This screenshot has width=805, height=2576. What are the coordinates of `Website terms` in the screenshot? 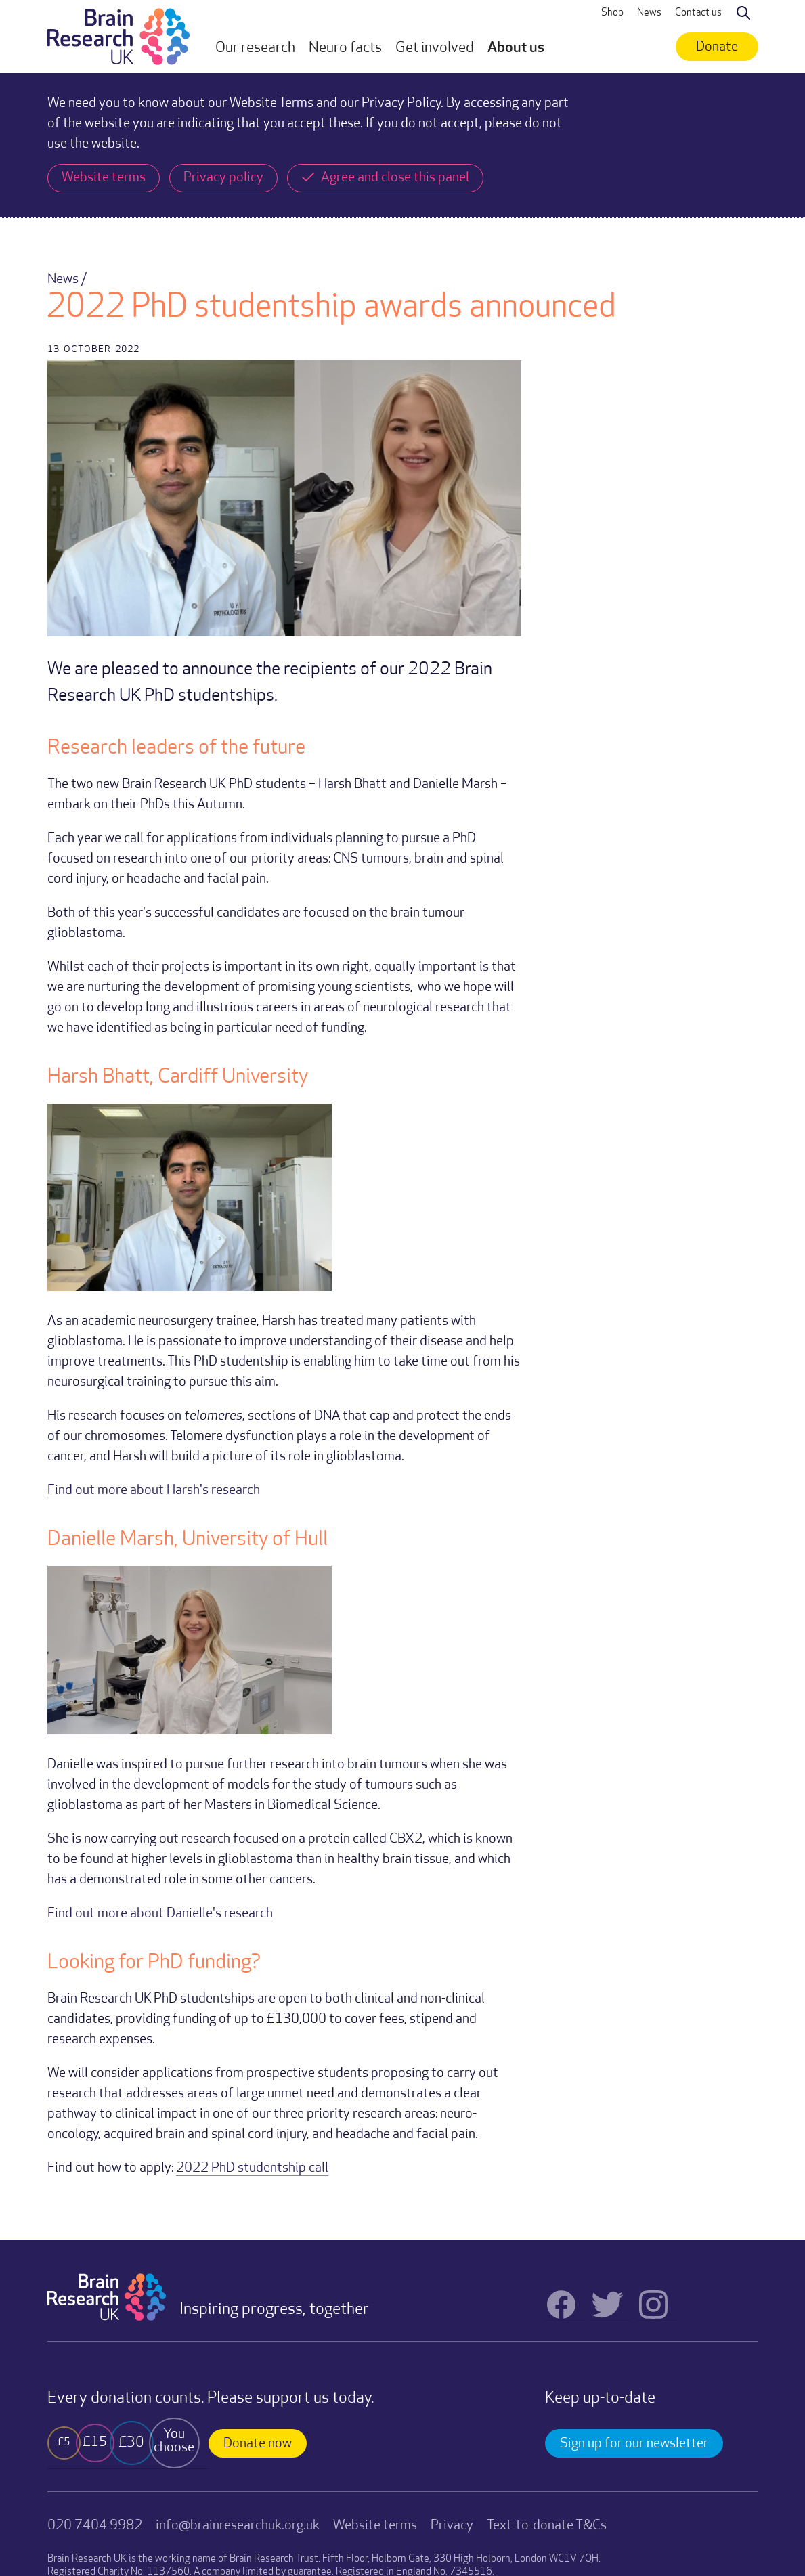 It's located at (375, 2526).